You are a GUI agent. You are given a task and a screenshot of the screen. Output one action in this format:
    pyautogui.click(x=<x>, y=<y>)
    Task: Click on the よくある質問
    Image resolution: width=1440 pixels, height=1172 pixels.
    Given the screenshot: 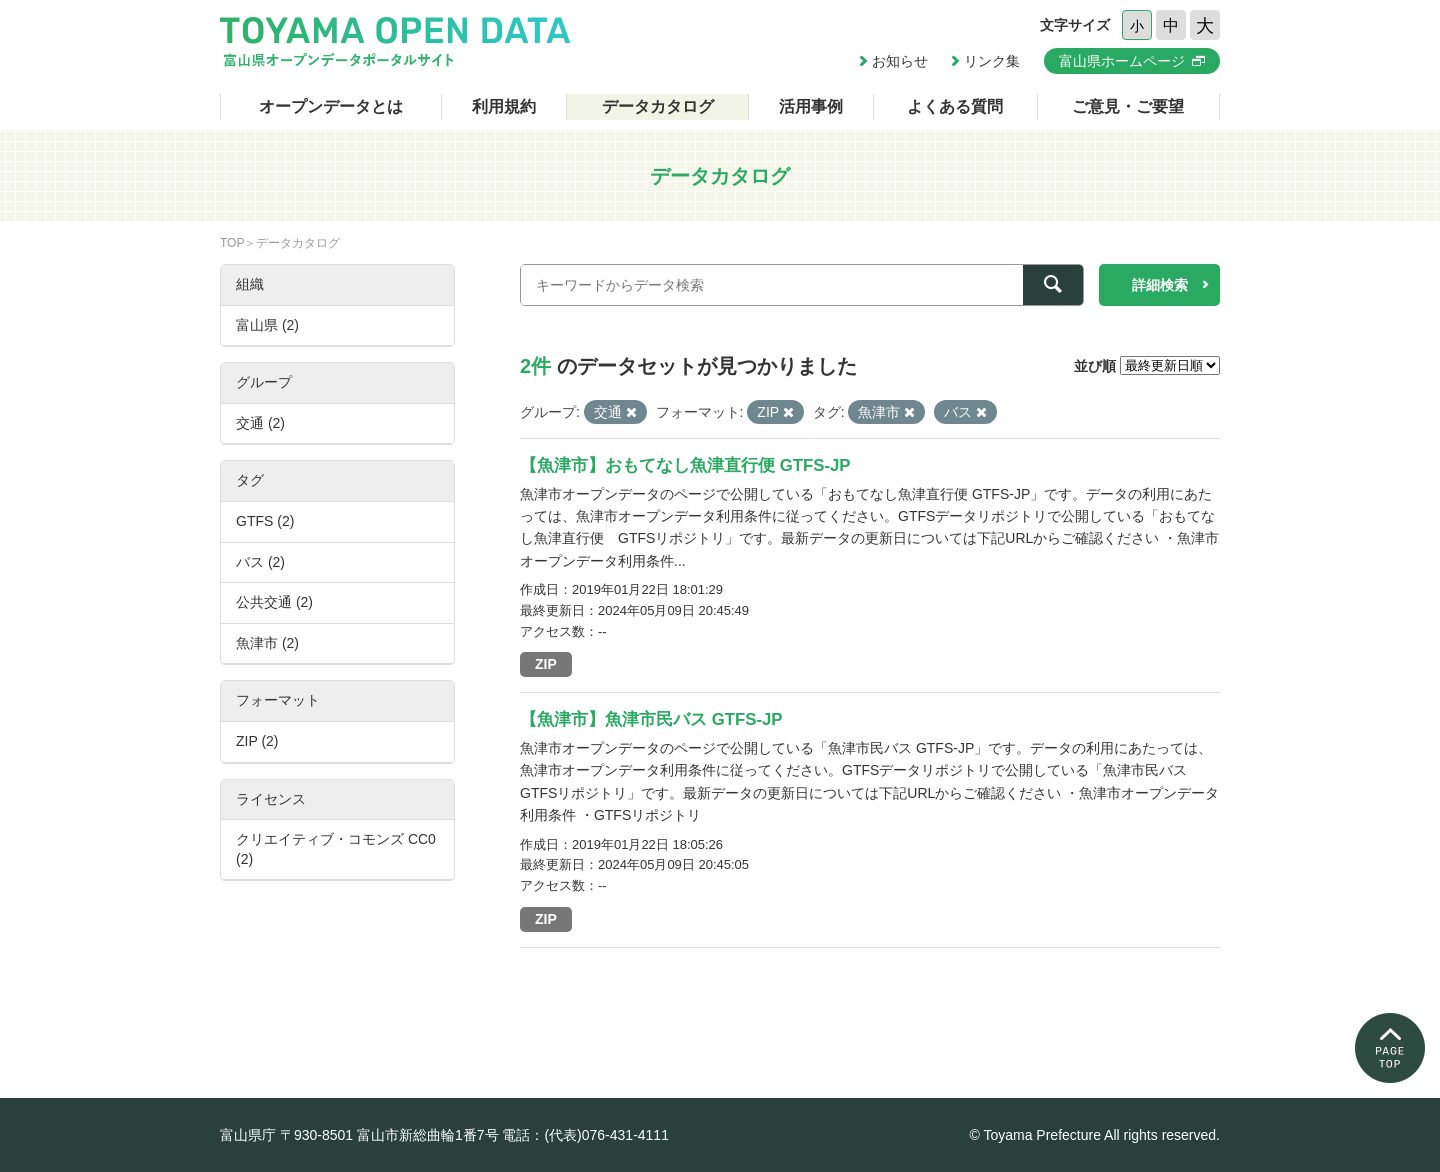 What is the action you would take?
    pyautogui.click(x=955, y=106)
    